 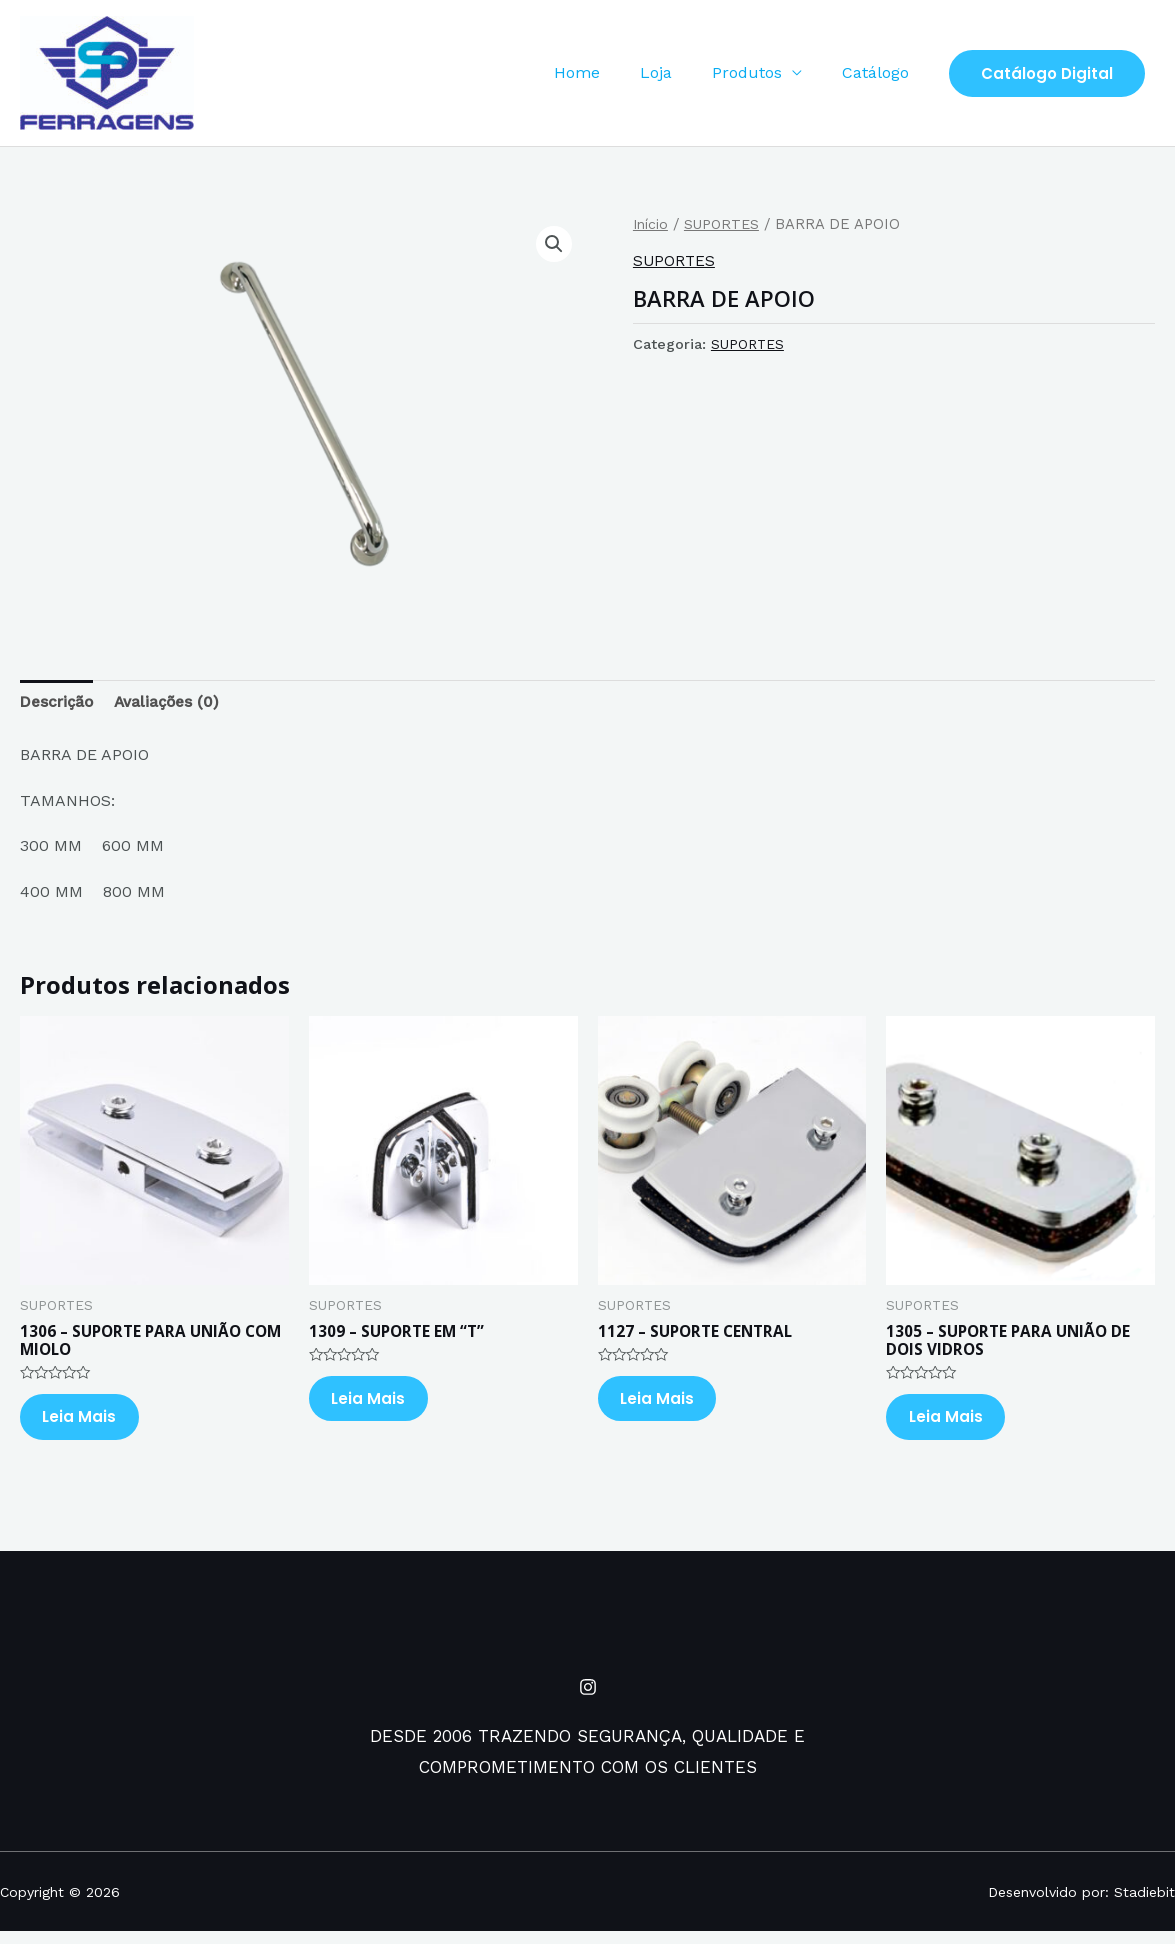 What do you see at coordinates (759, 72) in the screenshot?
I see `Produtos` at bounding box center [759, 72].